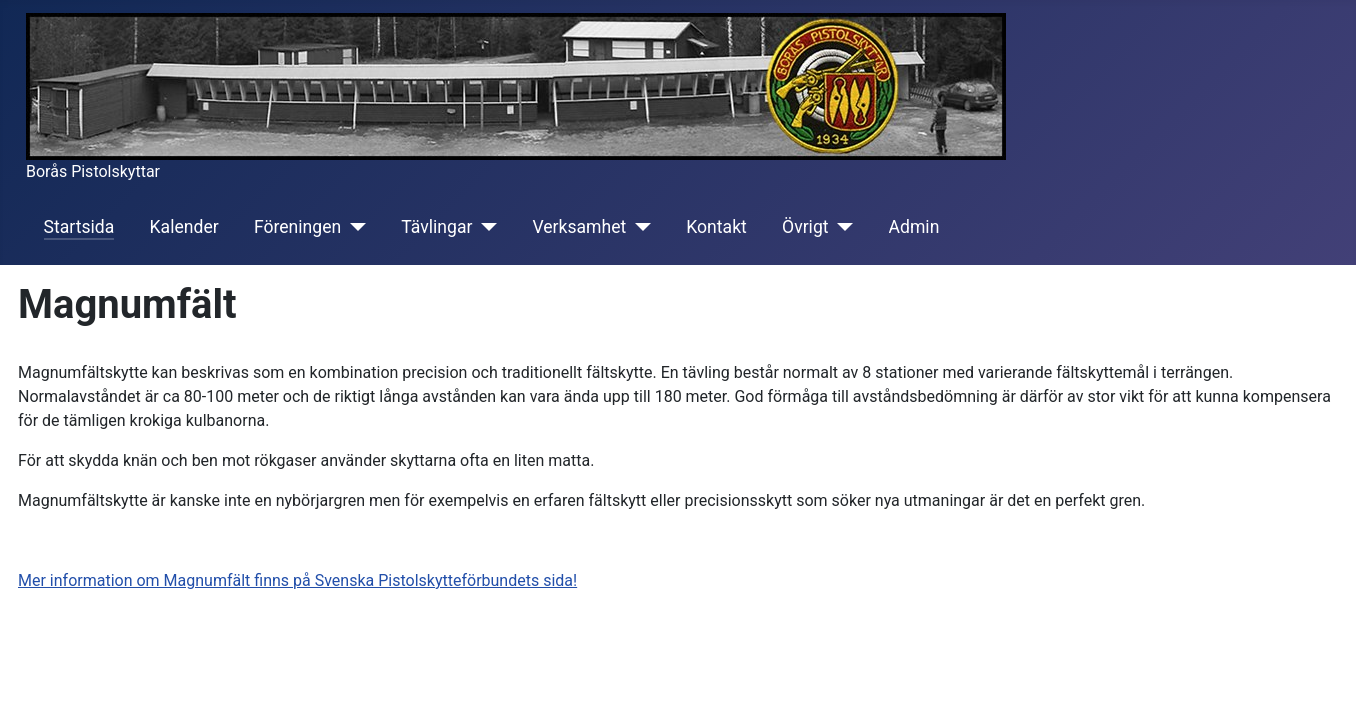 The width and height of the screenshot is (1356, 720). Describe the element at coordinates (579, 227) in the screenshot. I see `Verksamhet` at that location.